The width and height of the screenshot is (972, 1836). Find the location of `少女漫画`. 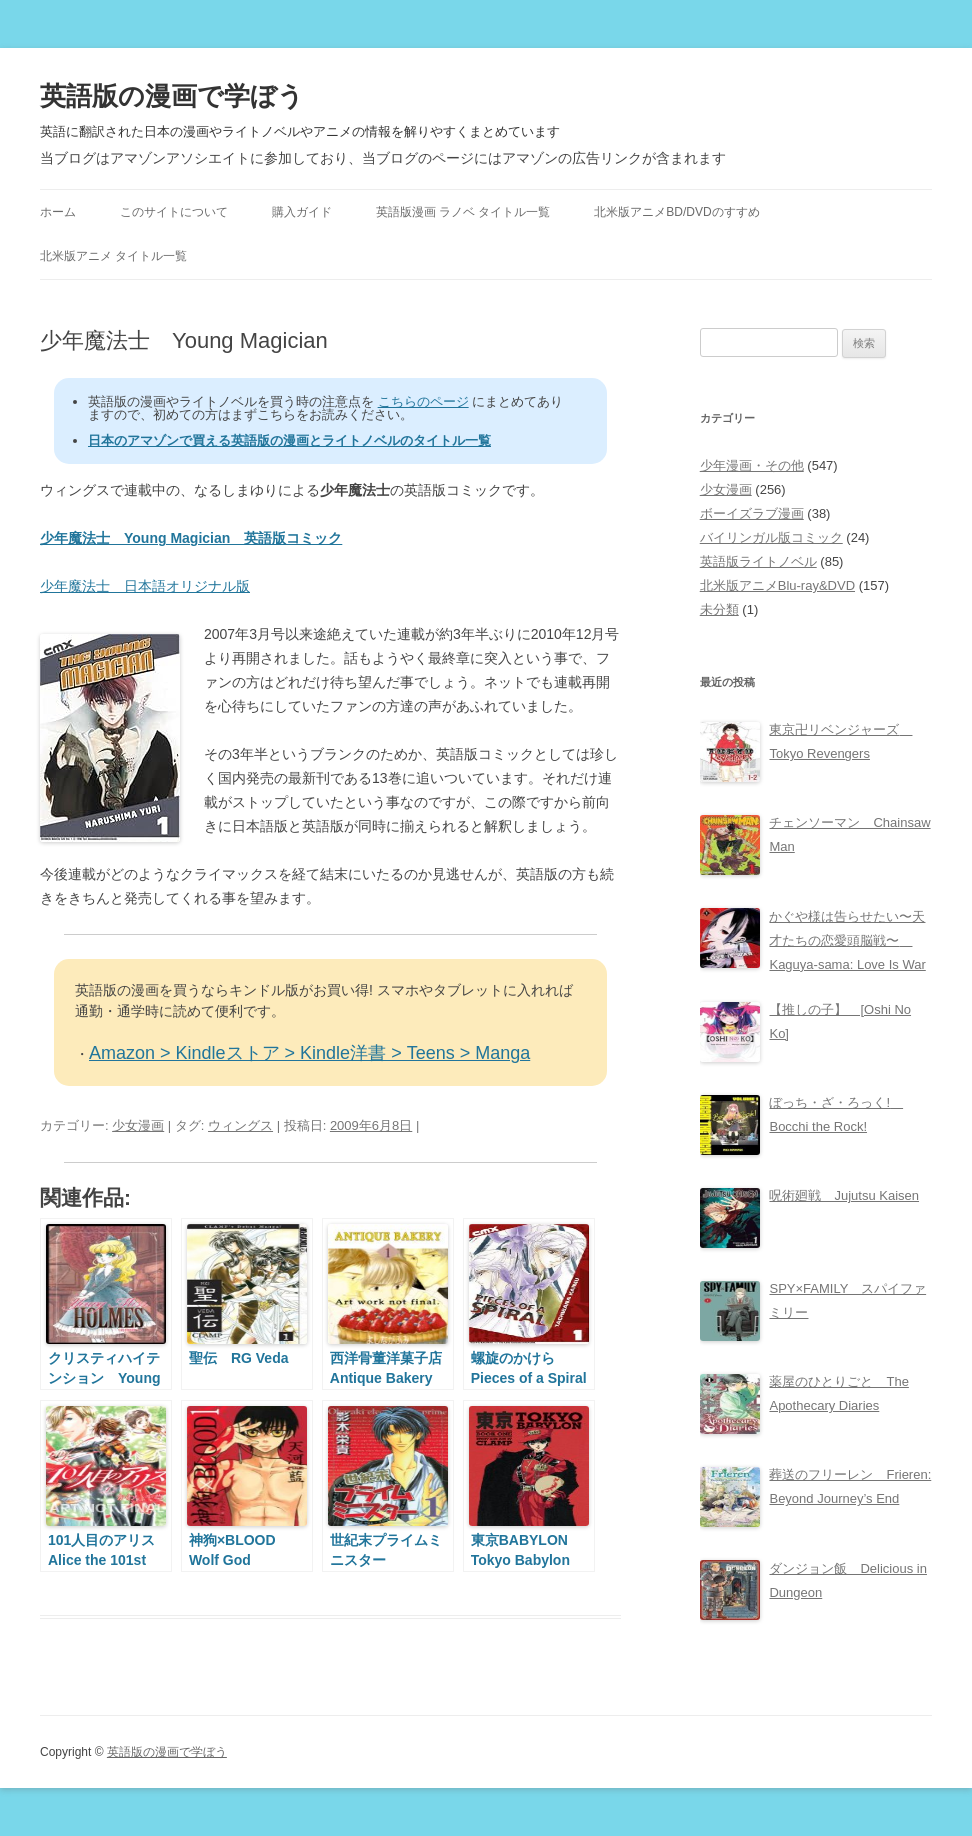

少女漫画 is located at coordinates (138, 1125).